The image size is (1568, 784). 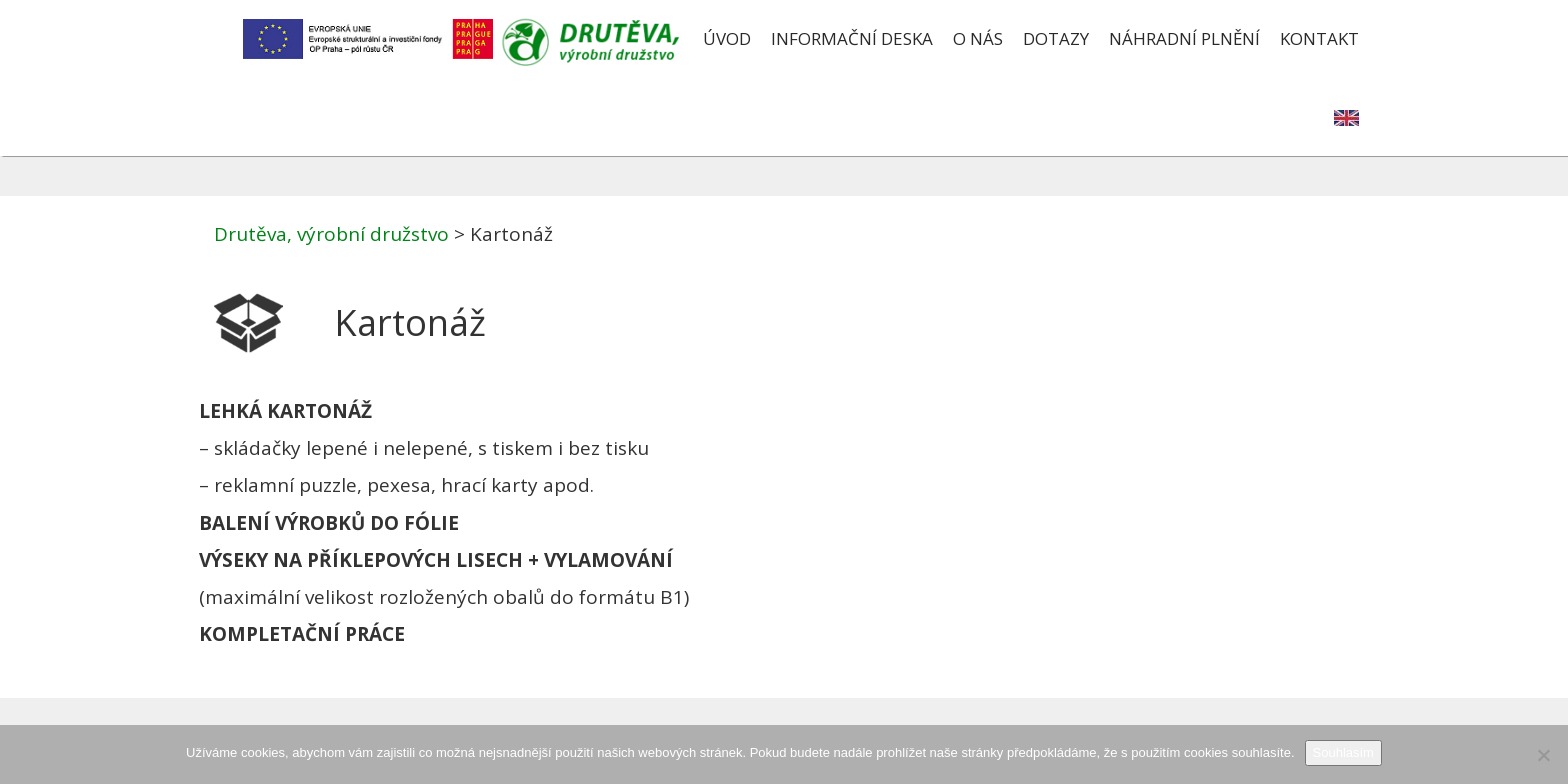 What do you see at coordinates (1184, 38) in the screenshot?
I see `Náhradní plnění` at bounding box center [1184, 38].